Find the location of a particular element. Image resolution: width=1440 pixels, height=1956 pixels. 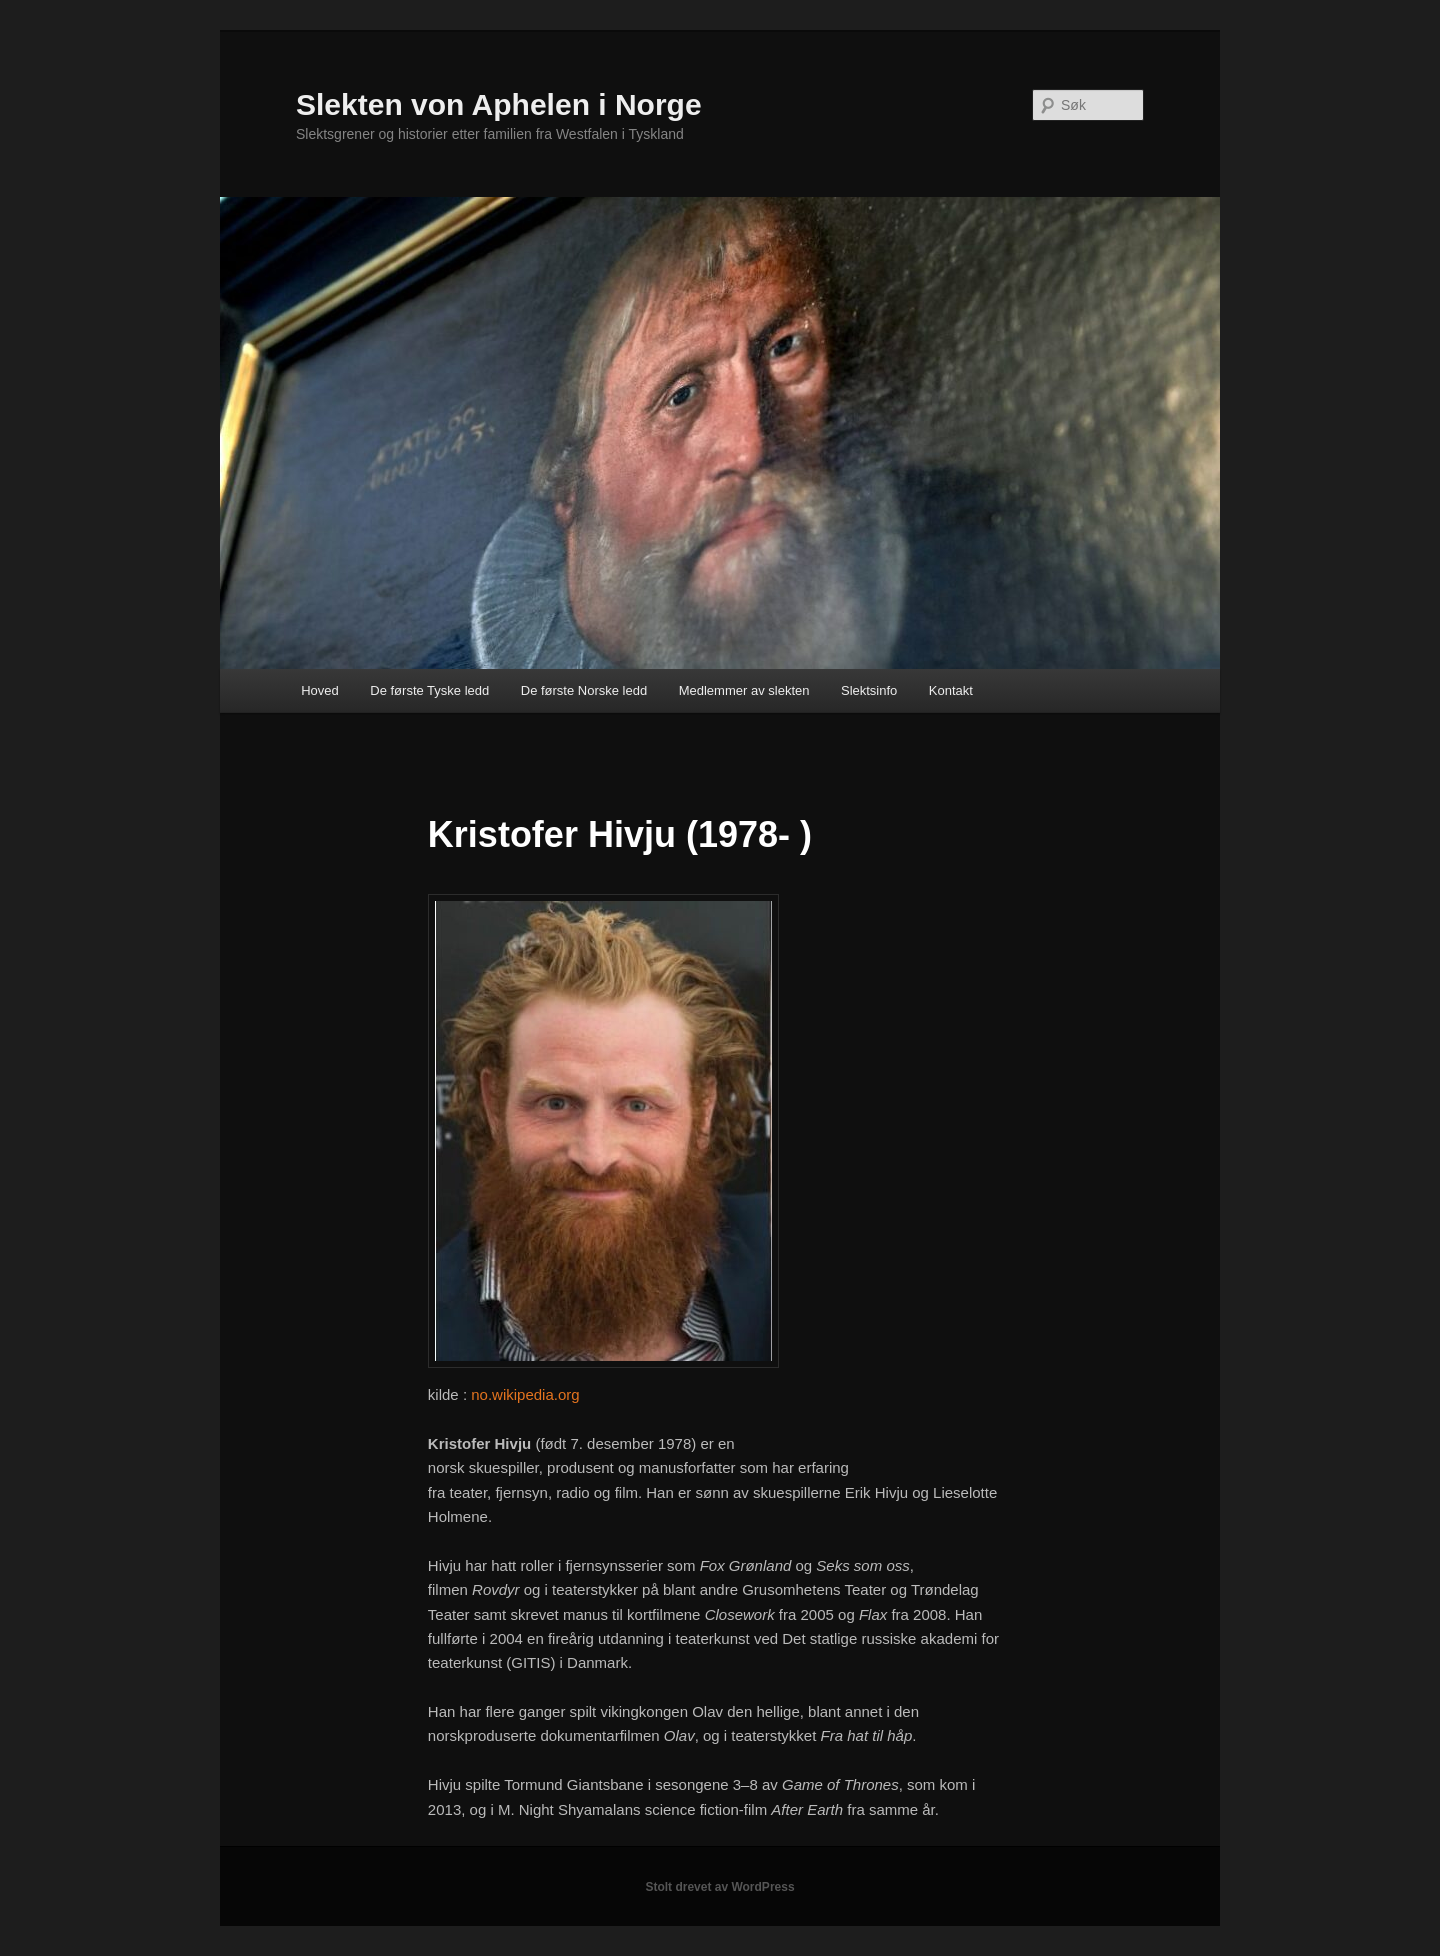

Medlemmer av slekten is located at coordinates (744, 690).